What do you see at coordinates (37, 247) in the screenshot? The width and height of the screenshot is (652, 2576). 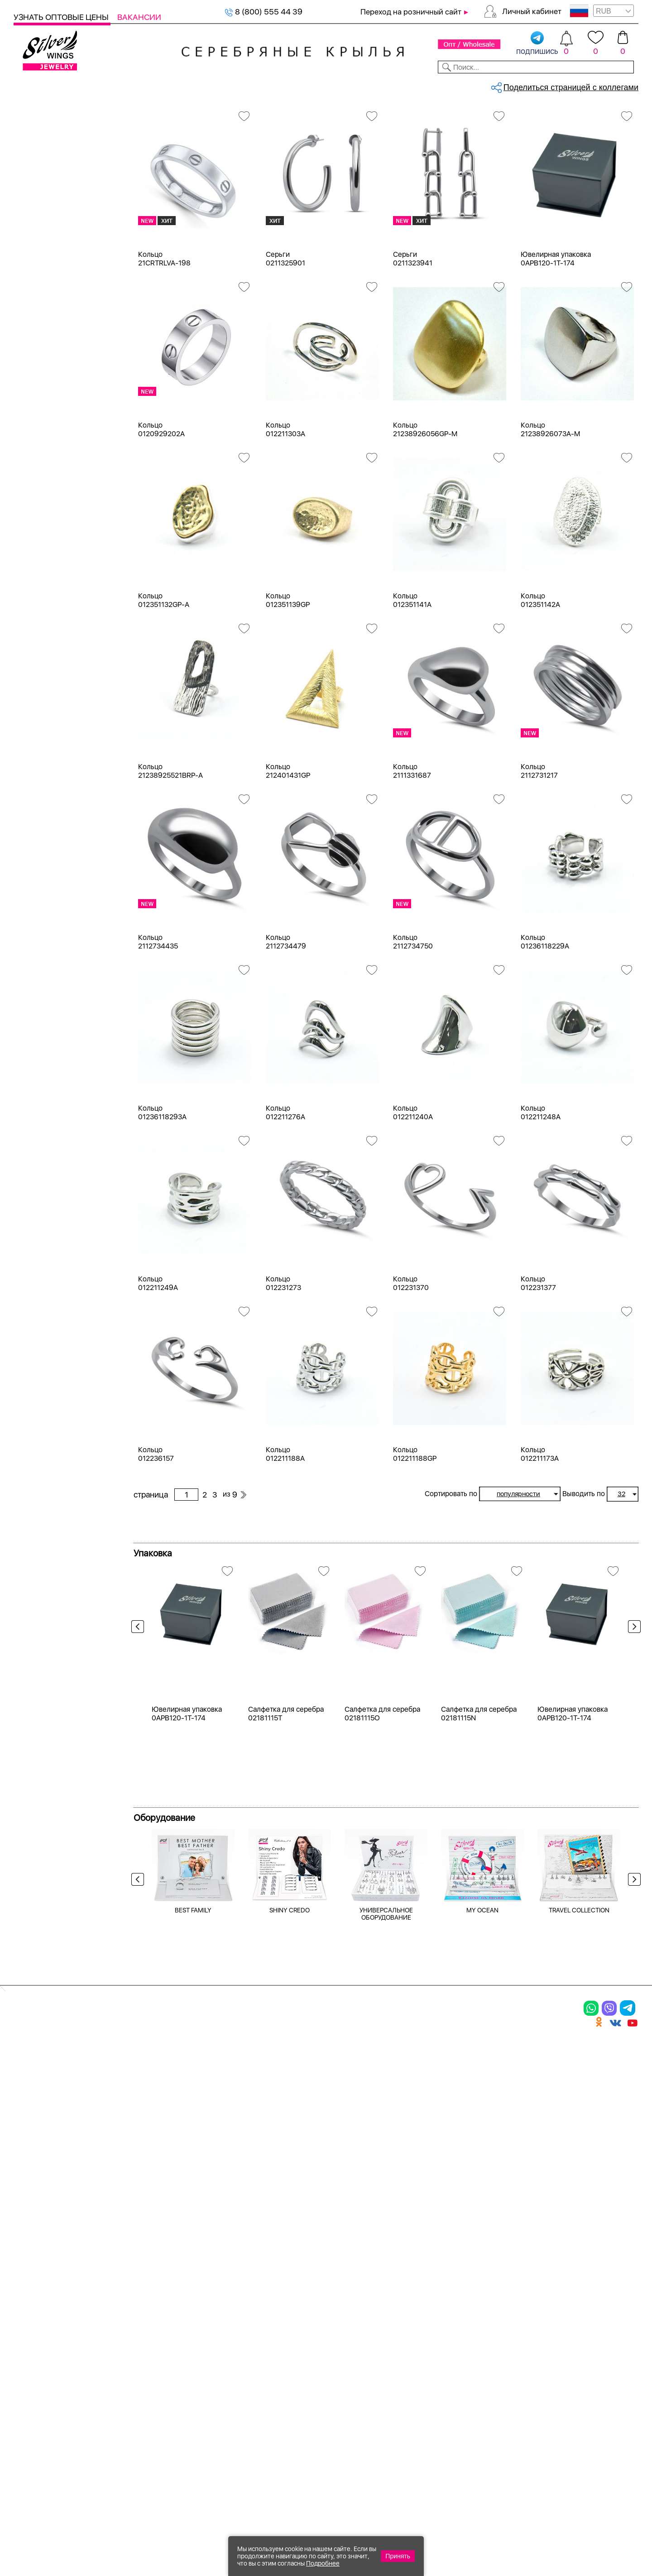 I see `Броши` at bounding box center [37, 247].